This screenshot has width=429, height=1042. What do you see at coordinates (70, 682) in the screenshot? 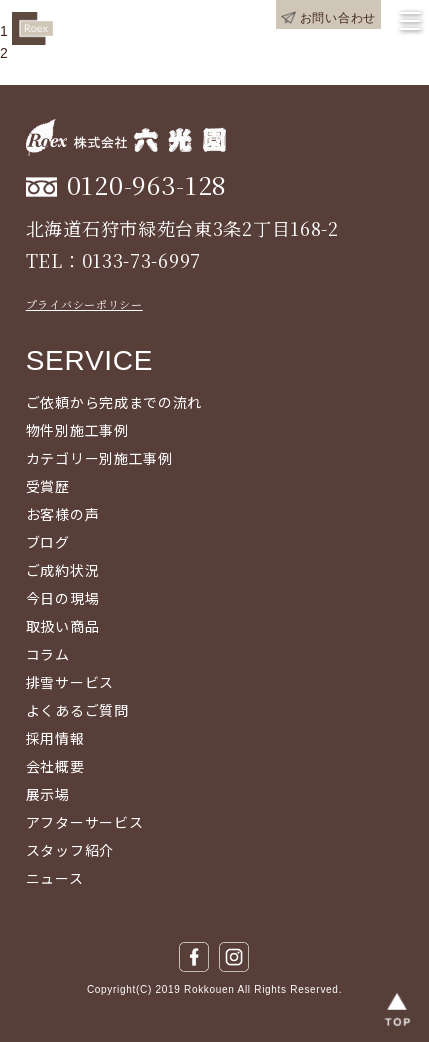
I see `排雪サービス` at bounding box center [70, 682].